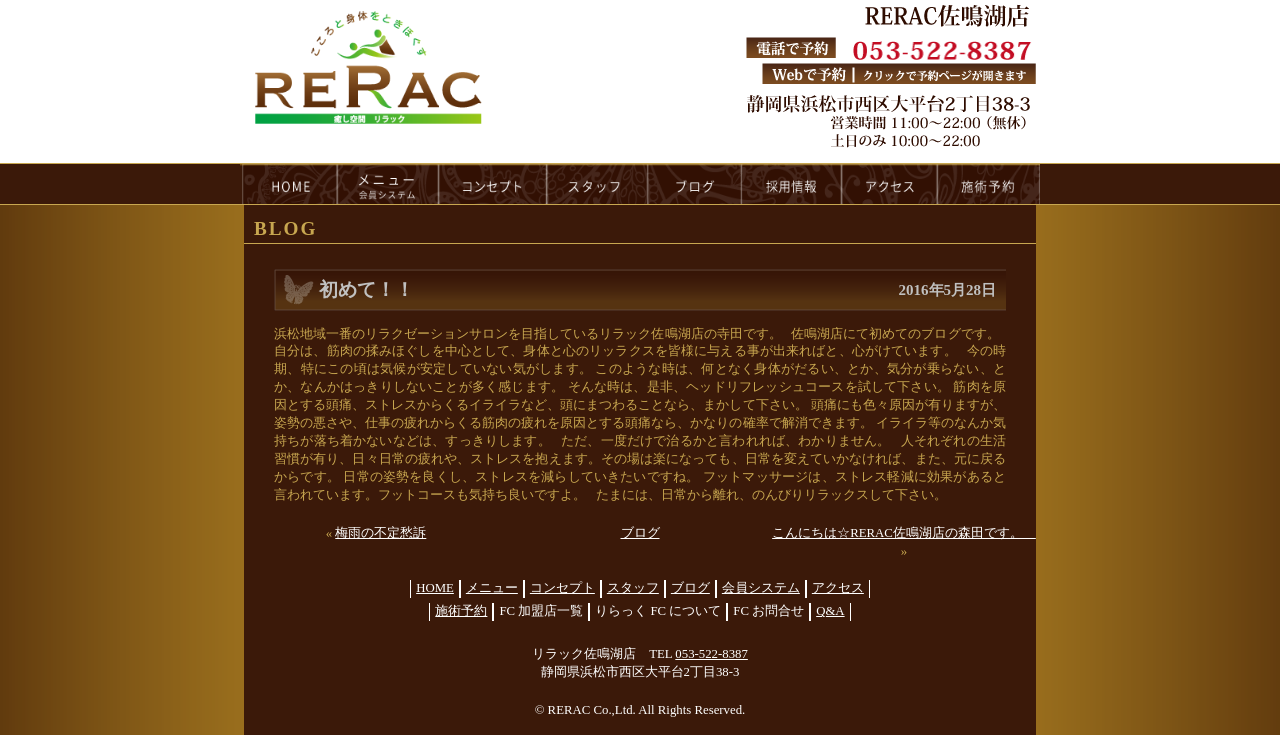 This screenshot has width=1280, height=735. What do you see at coordinates (492, 588) in the screenshot?
I see `メニュー` at bounding box center [492, 588].